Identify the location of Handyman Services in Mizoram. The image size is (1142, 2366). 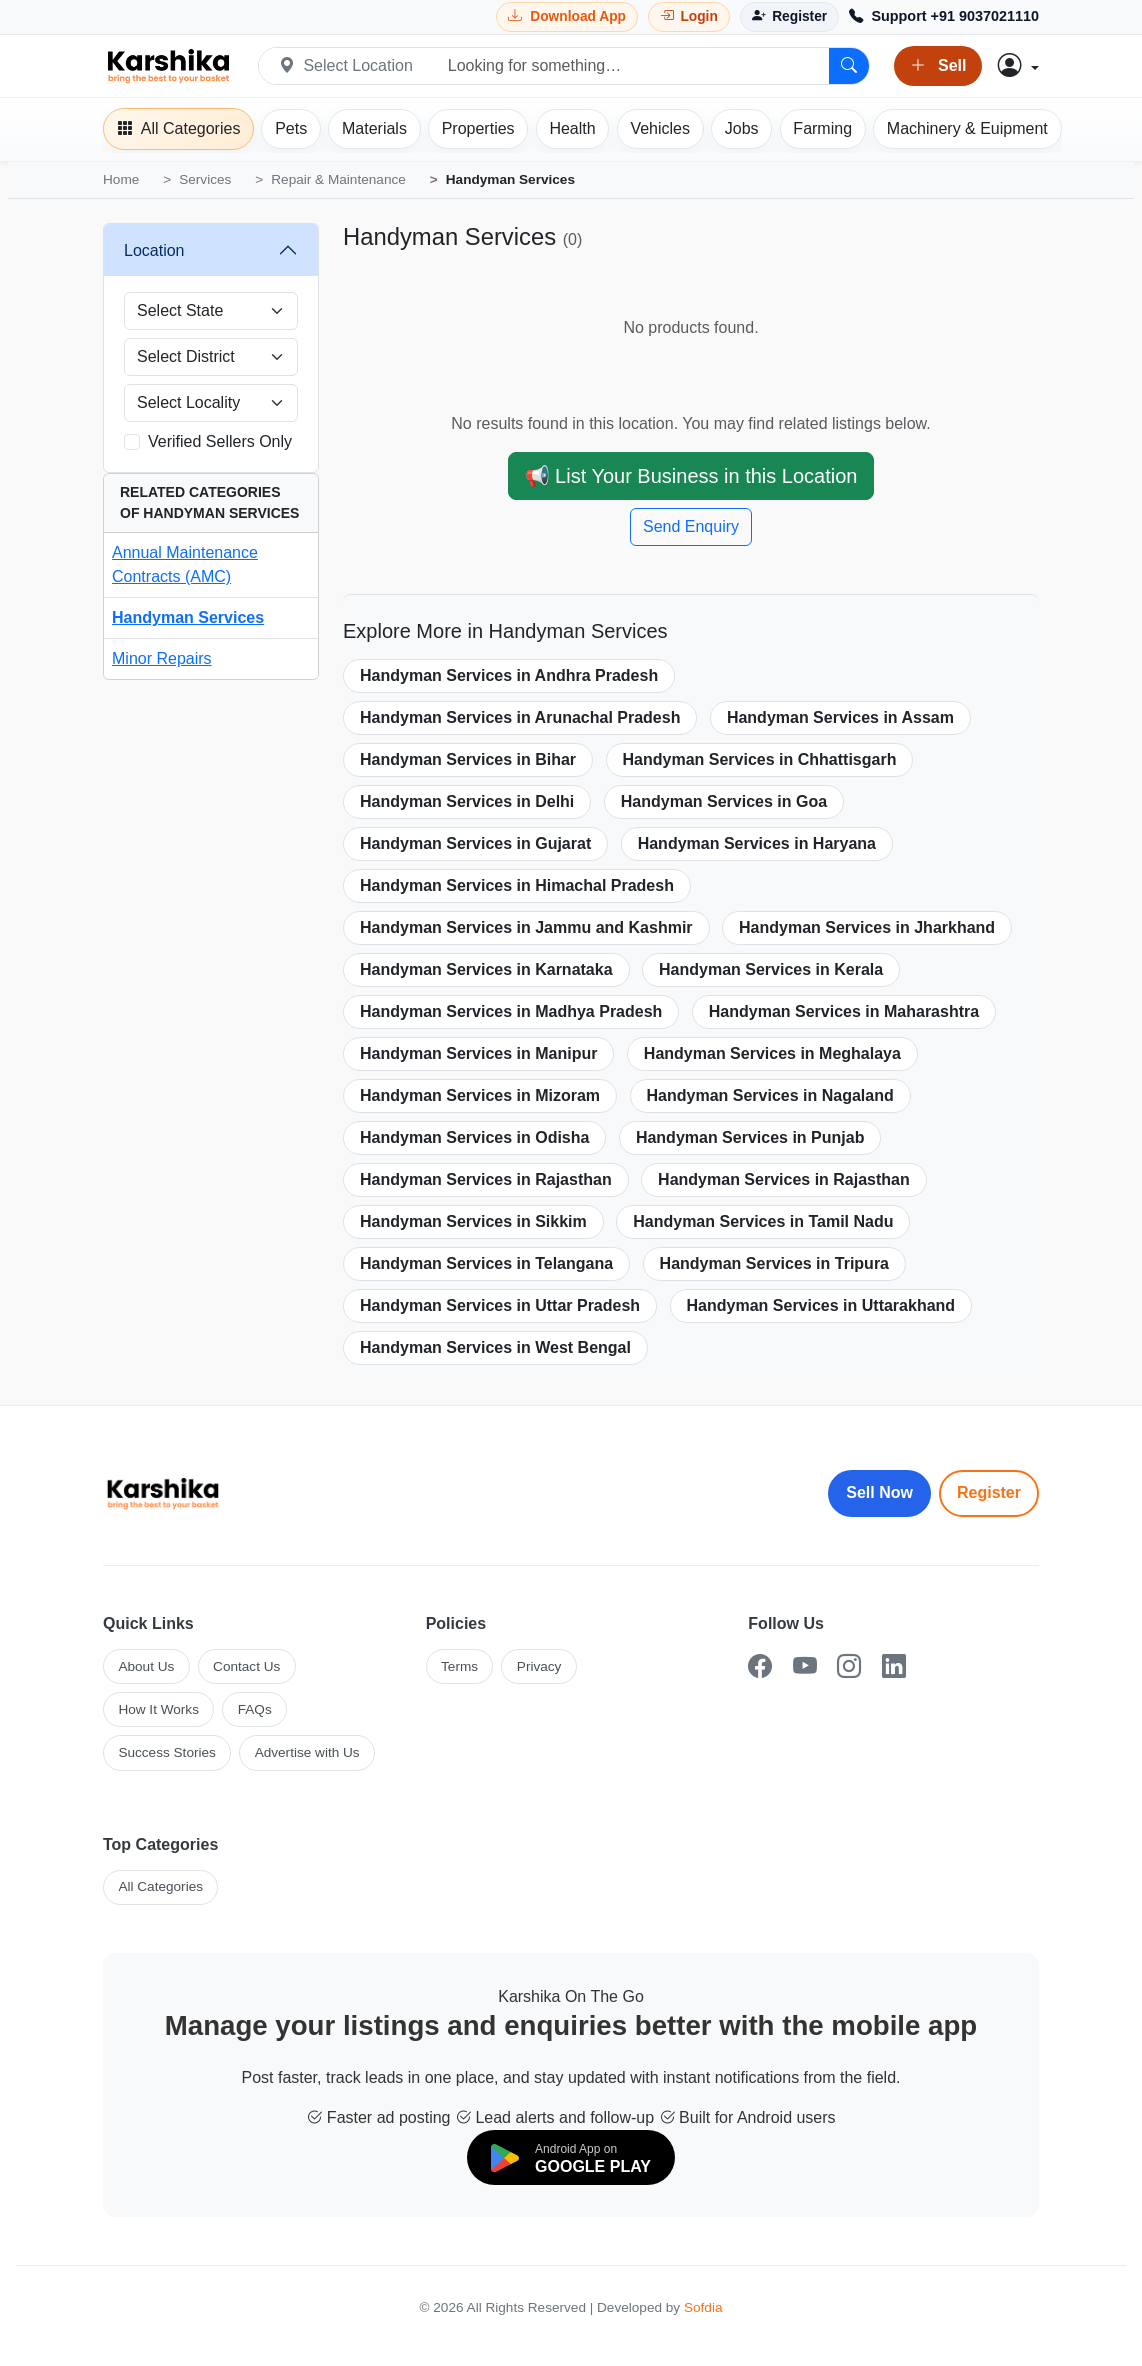
(480, 1095).